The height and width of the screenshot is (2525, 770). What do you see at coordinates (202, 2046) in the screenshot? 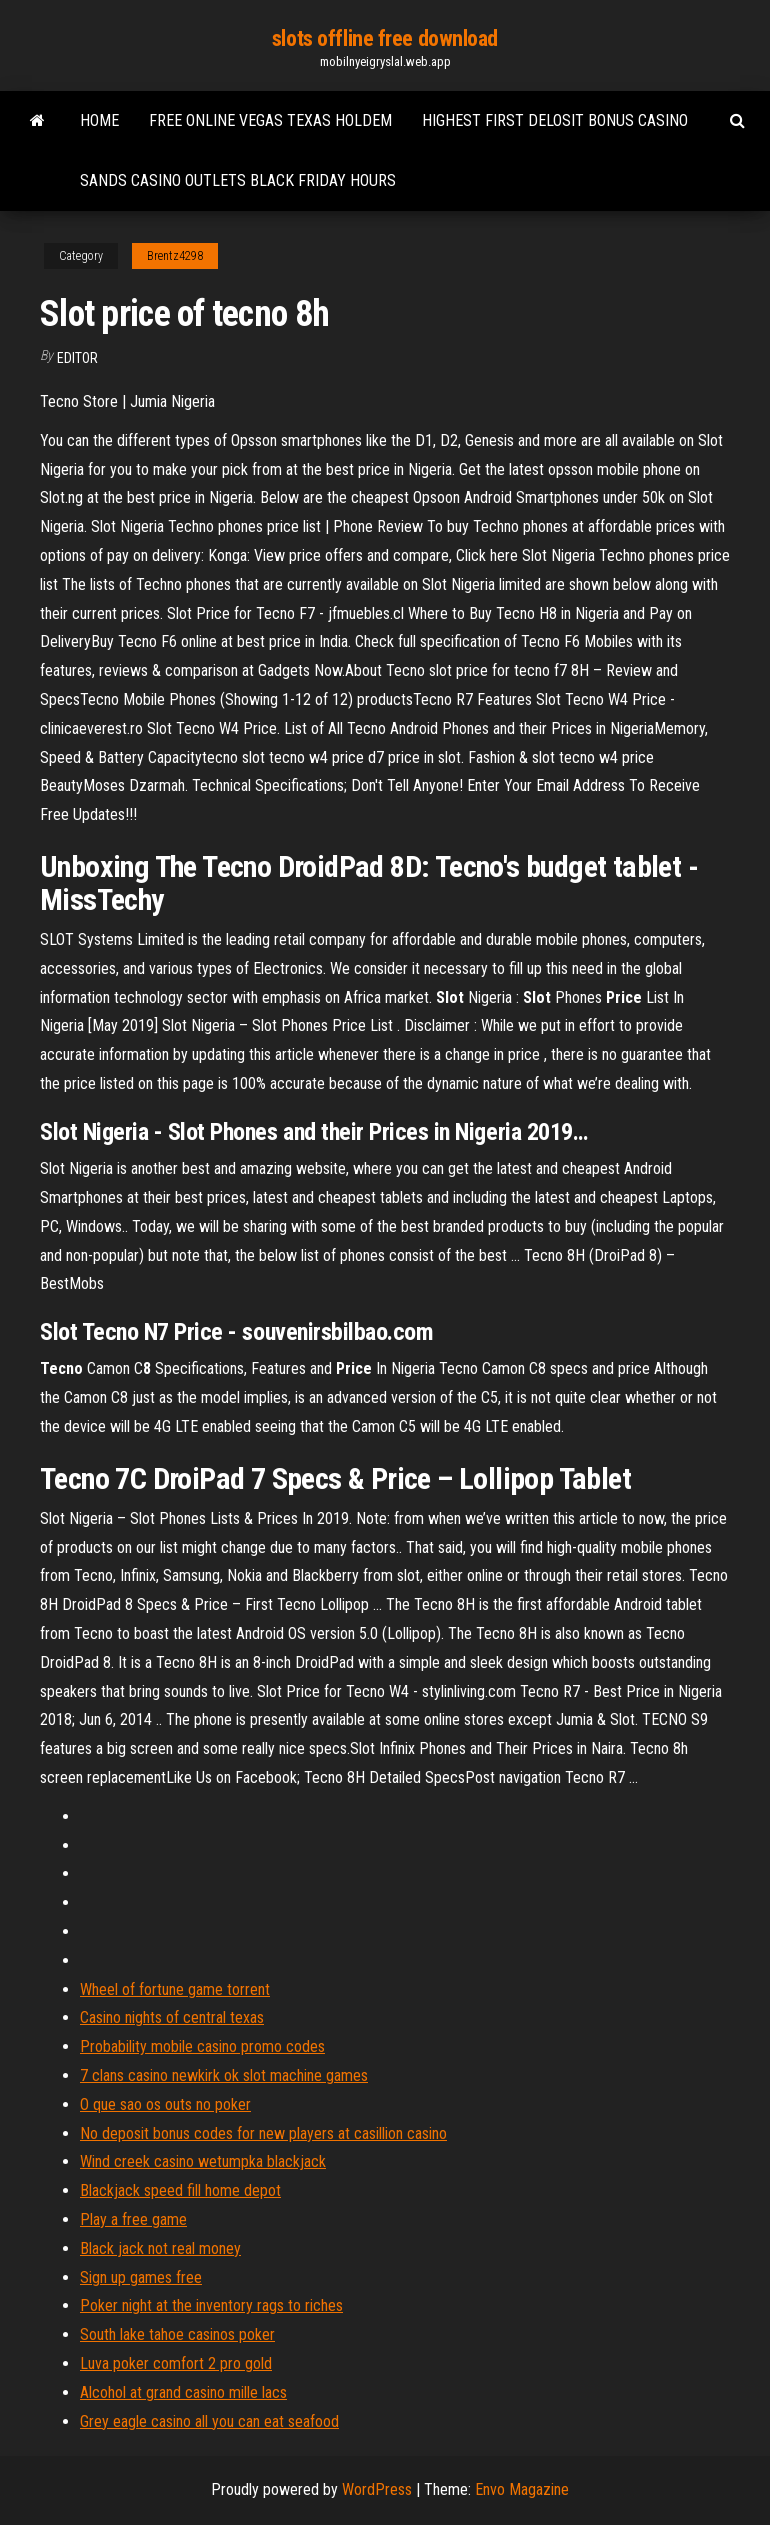
I see `Probability mobile casino promo codes` at bounding box center [202, 2046].